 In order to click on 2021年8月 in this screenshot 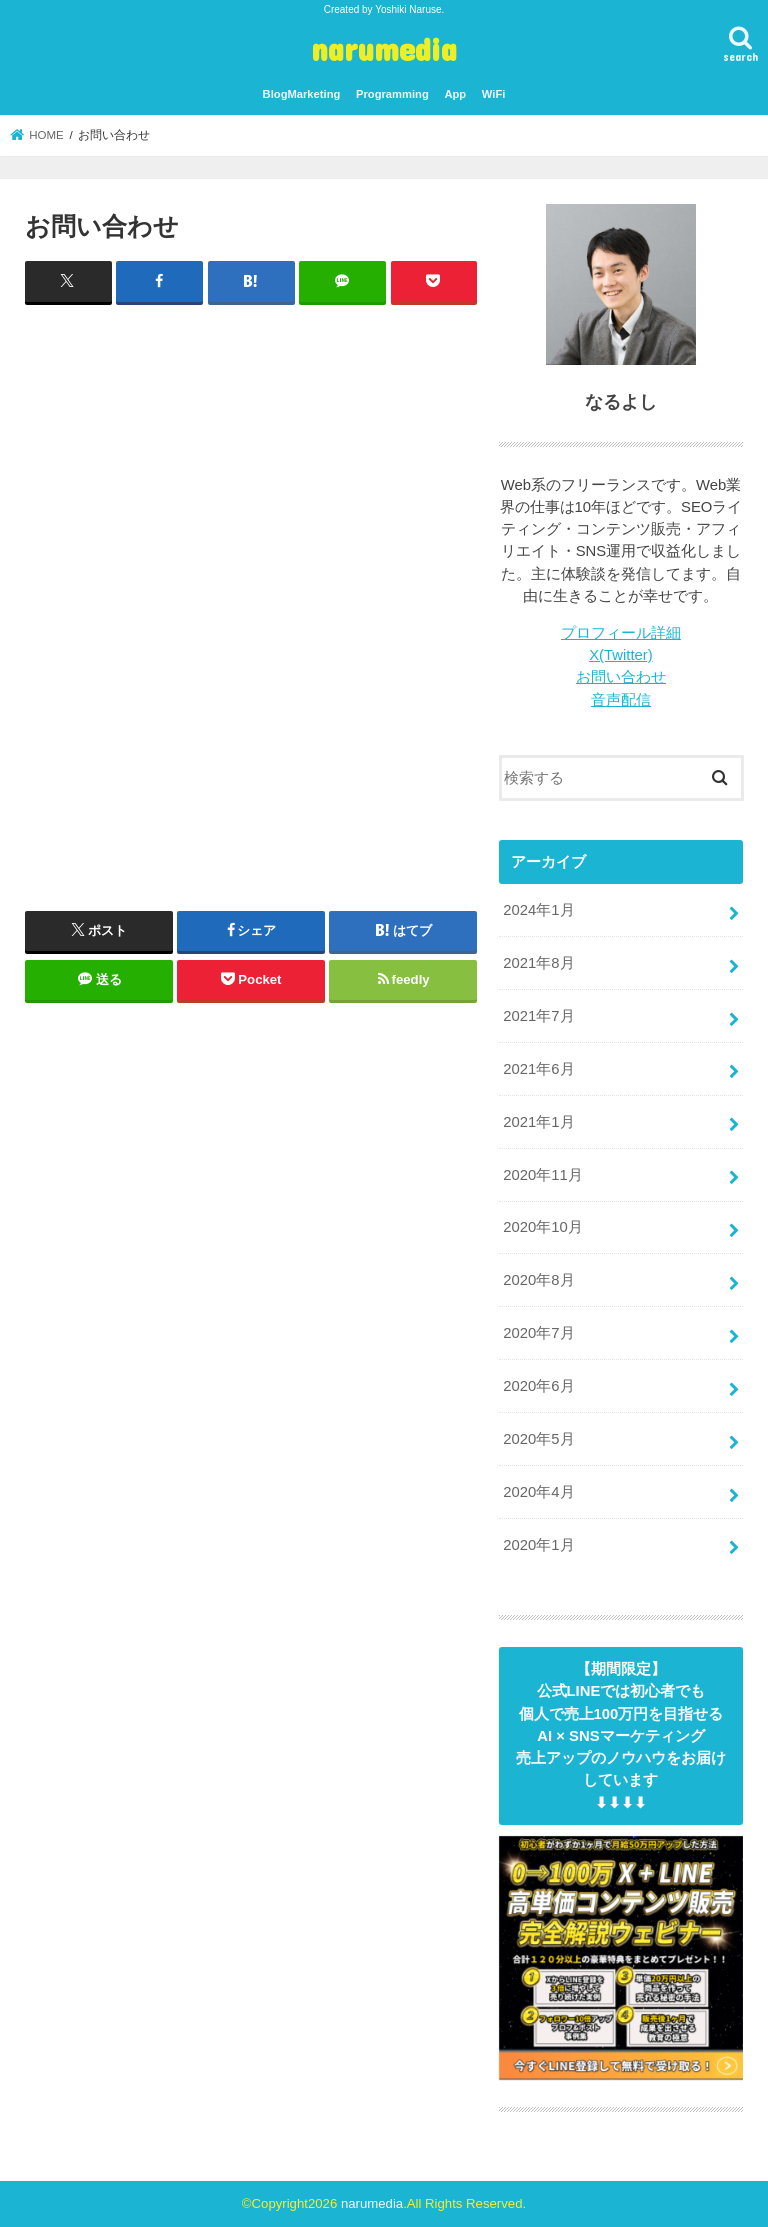, I will do `click(538, 963)`.